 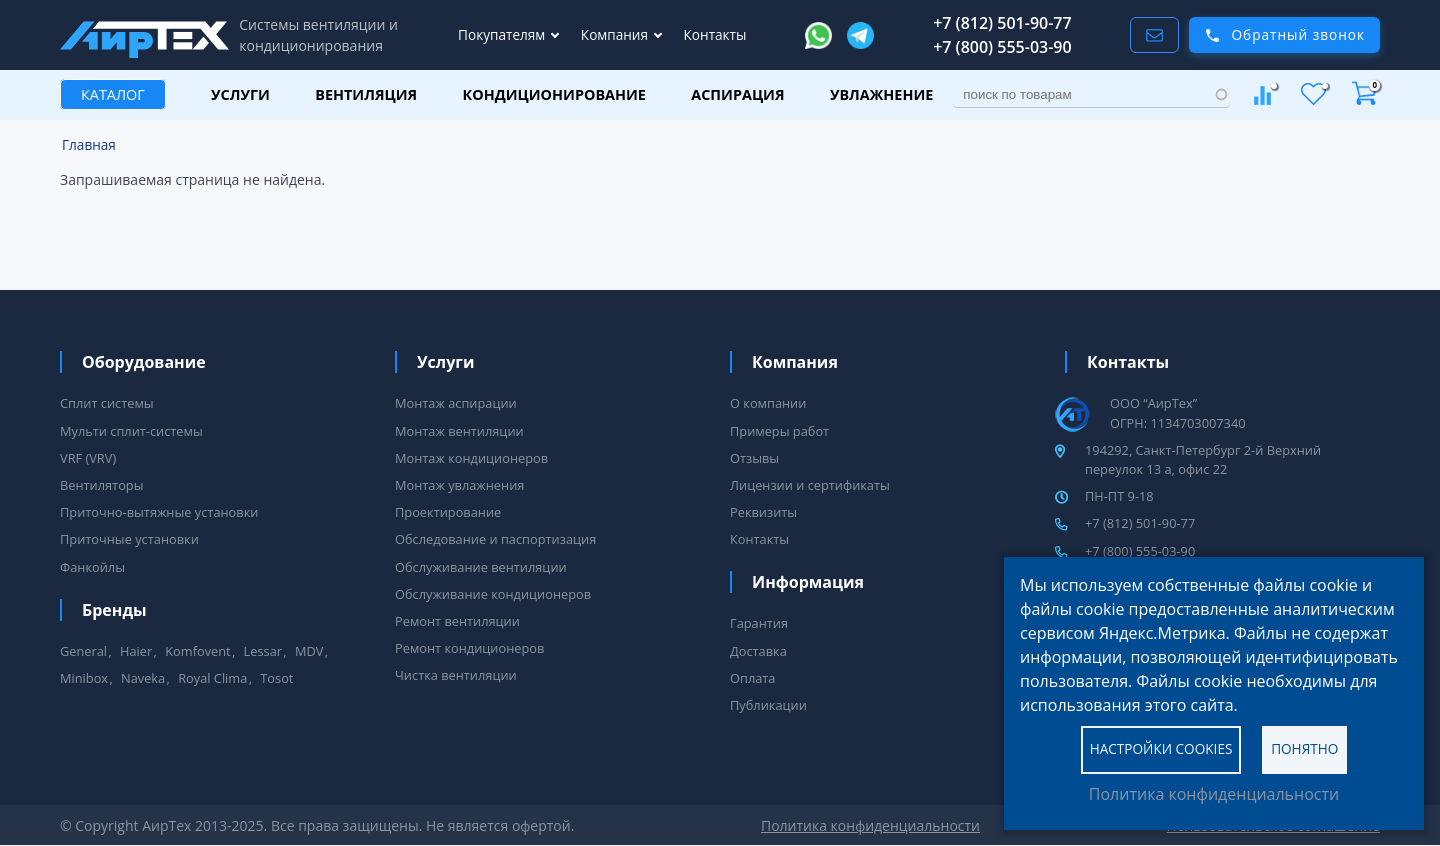 What do you see at coordinates (763, 512) in the screenshot?
I see `Реквизиты` at bounding box center [763, 512].